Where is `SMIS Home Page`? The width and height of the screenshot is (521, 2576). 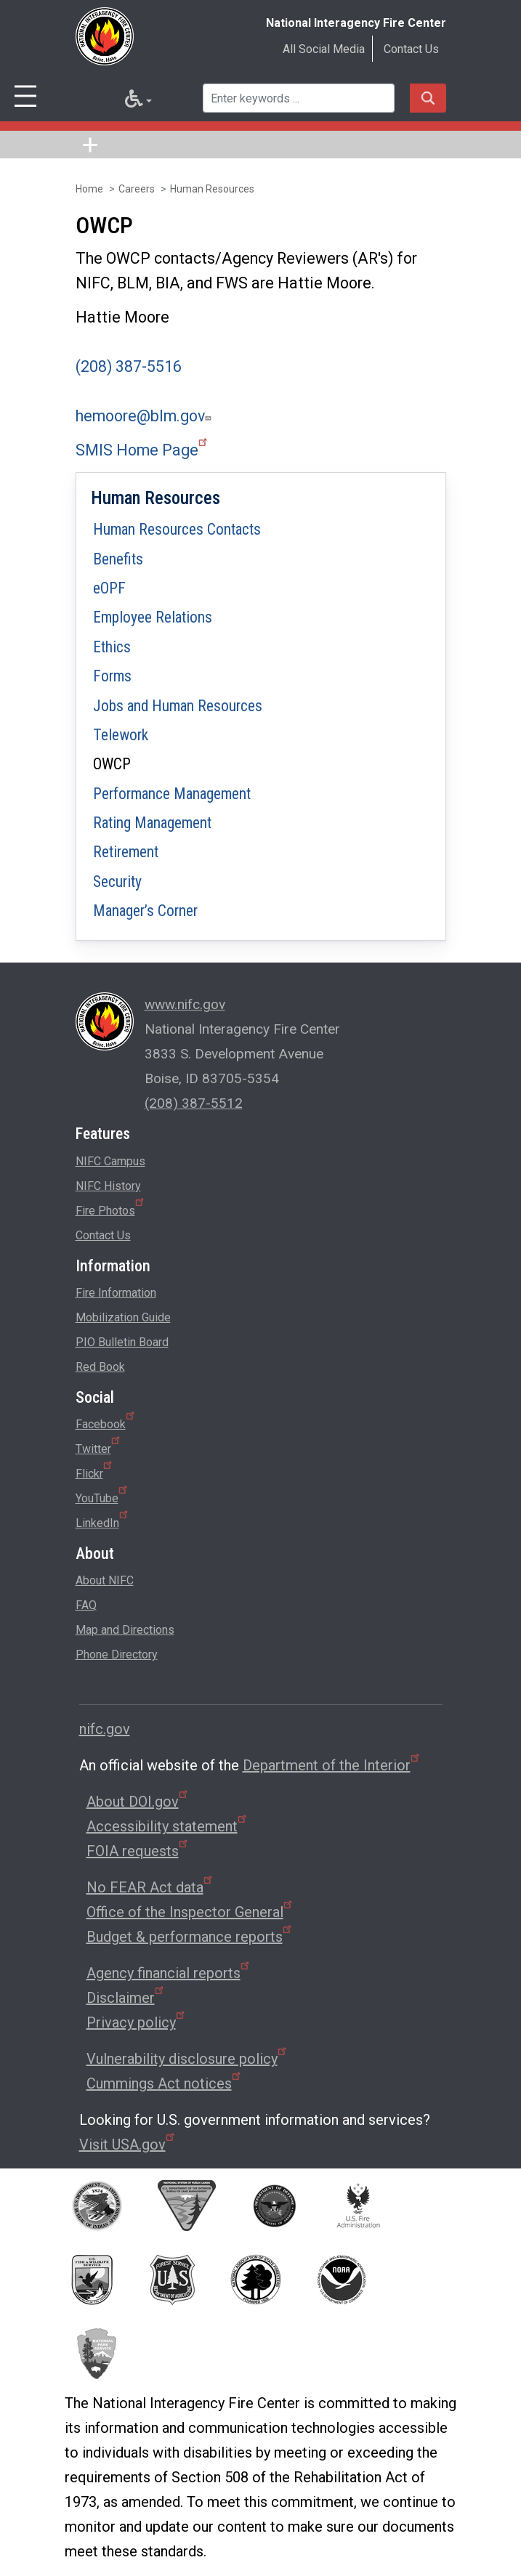 SMIS Home Page is located at coordinates (142, 450).